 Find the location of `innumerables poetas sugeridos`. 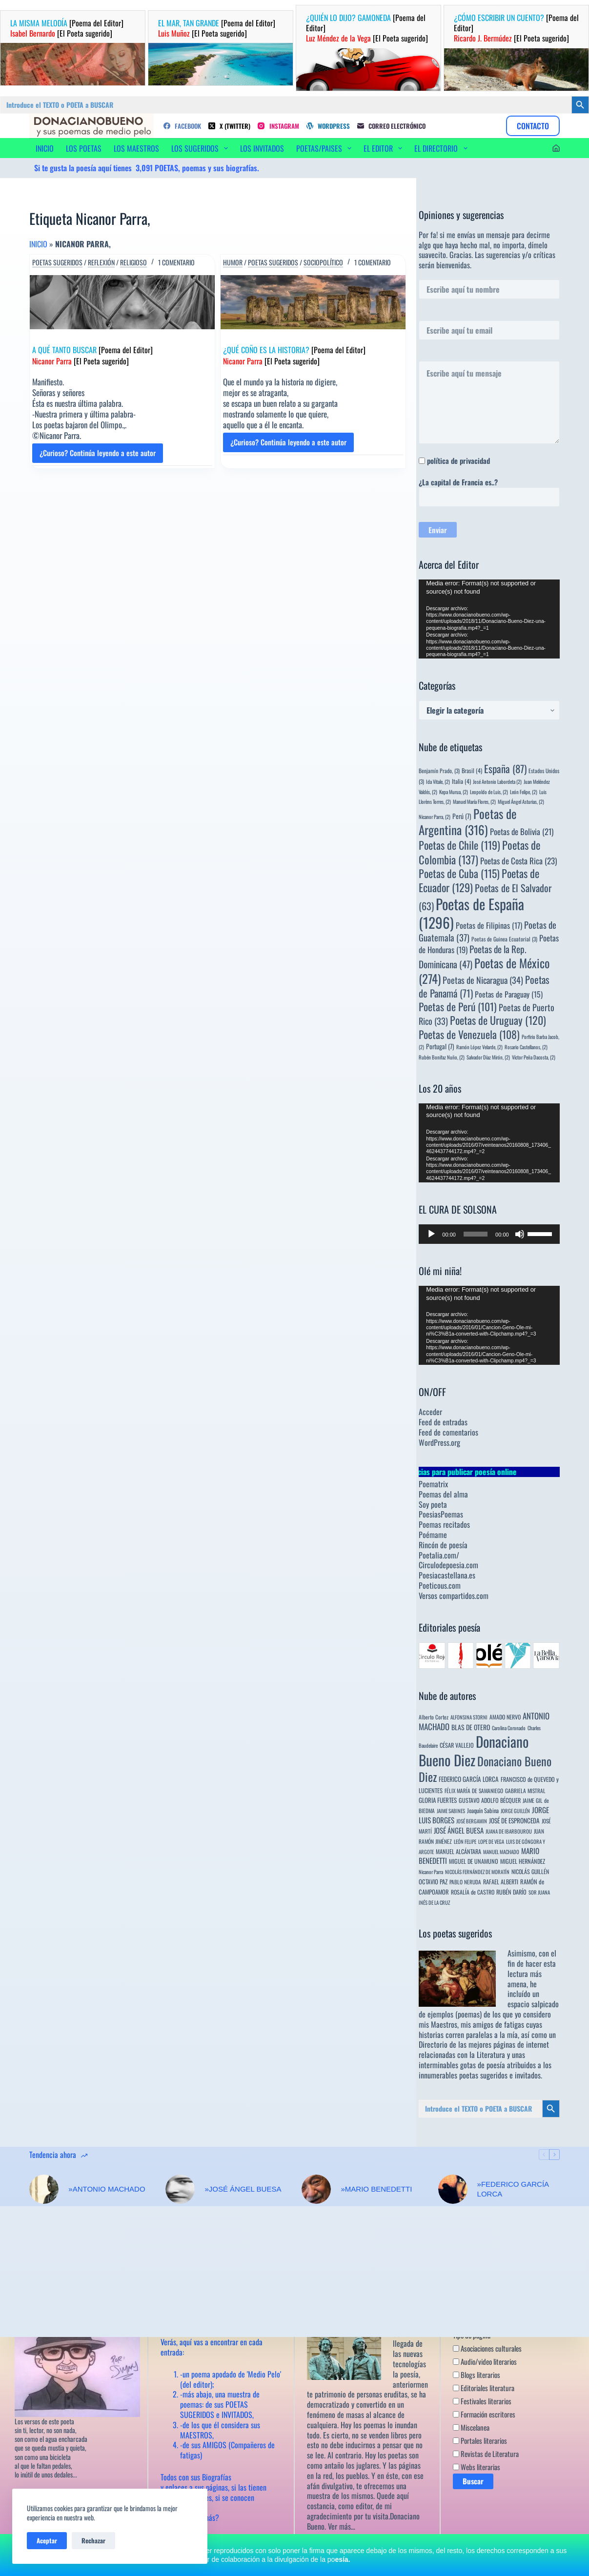

innumerables poetas sugeridos is located at coordinates (463, 2075).